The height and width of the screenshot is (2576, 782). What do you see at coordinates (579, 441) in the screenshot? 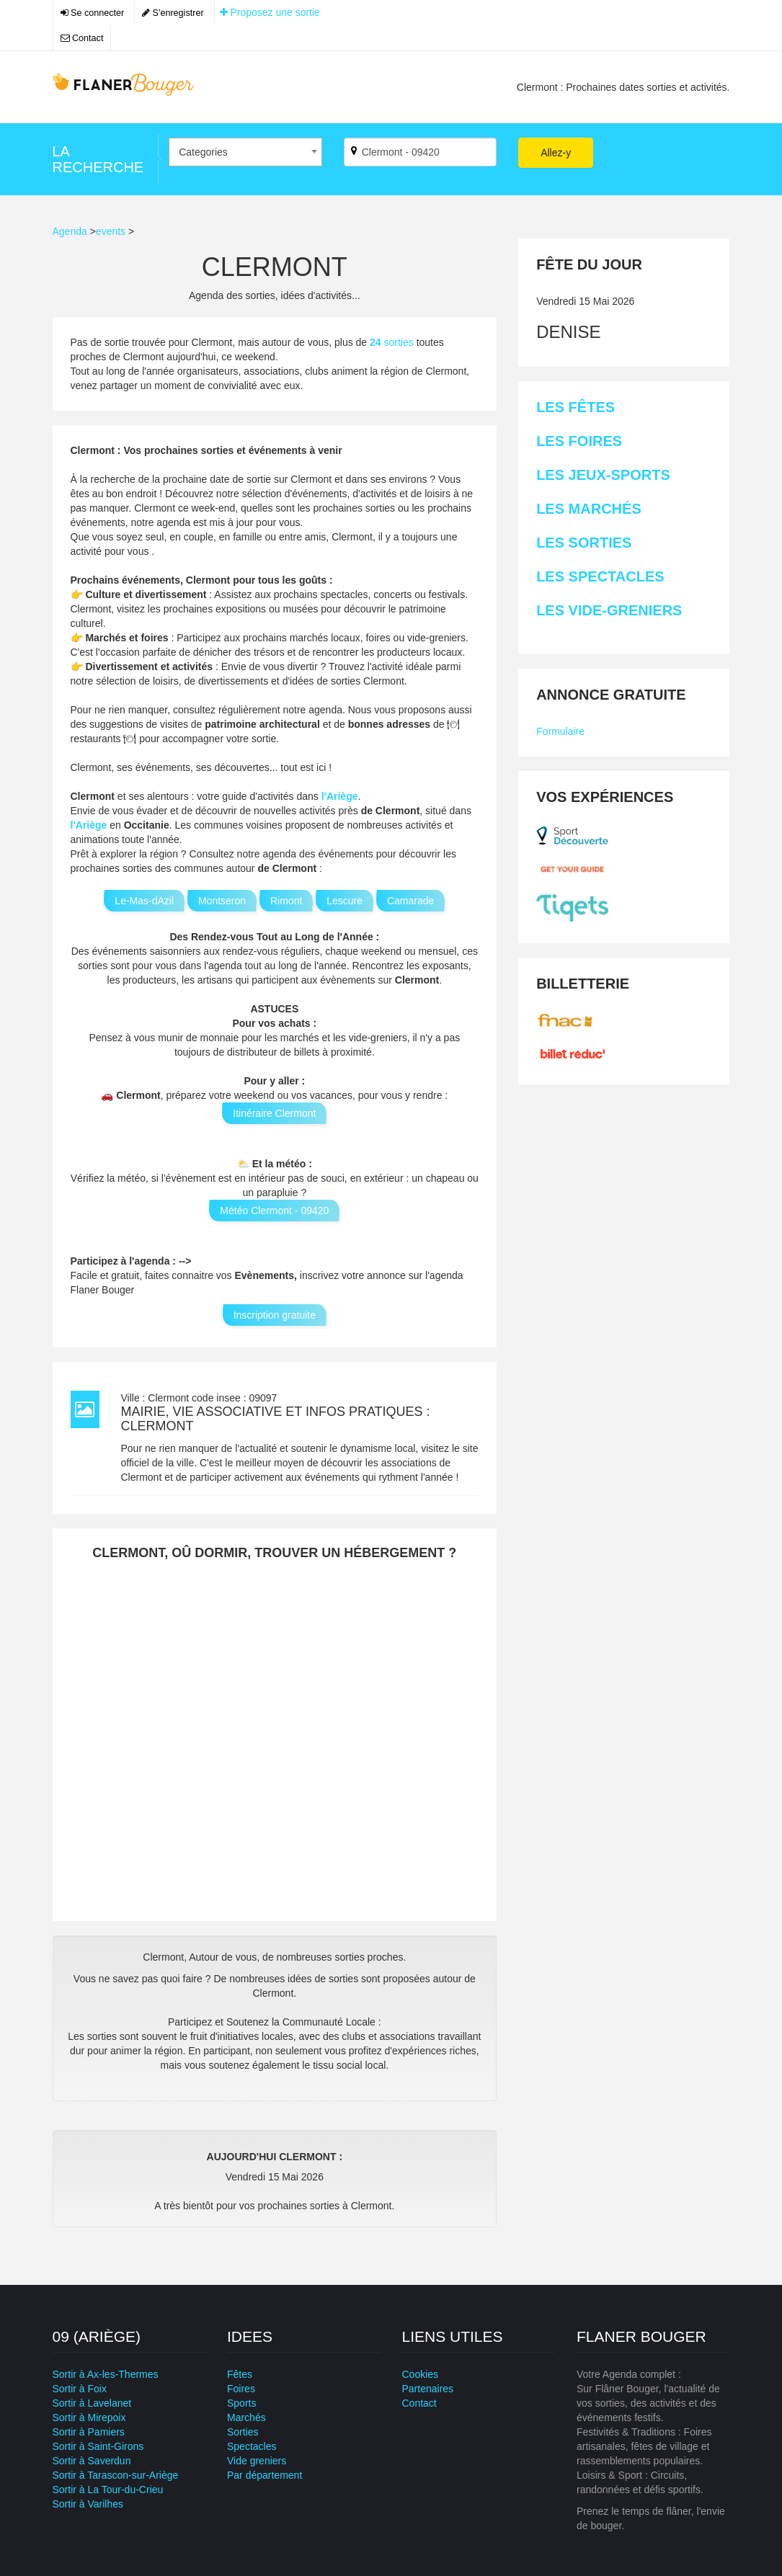
I see `Les Foires` at bounding box center [579, 441].